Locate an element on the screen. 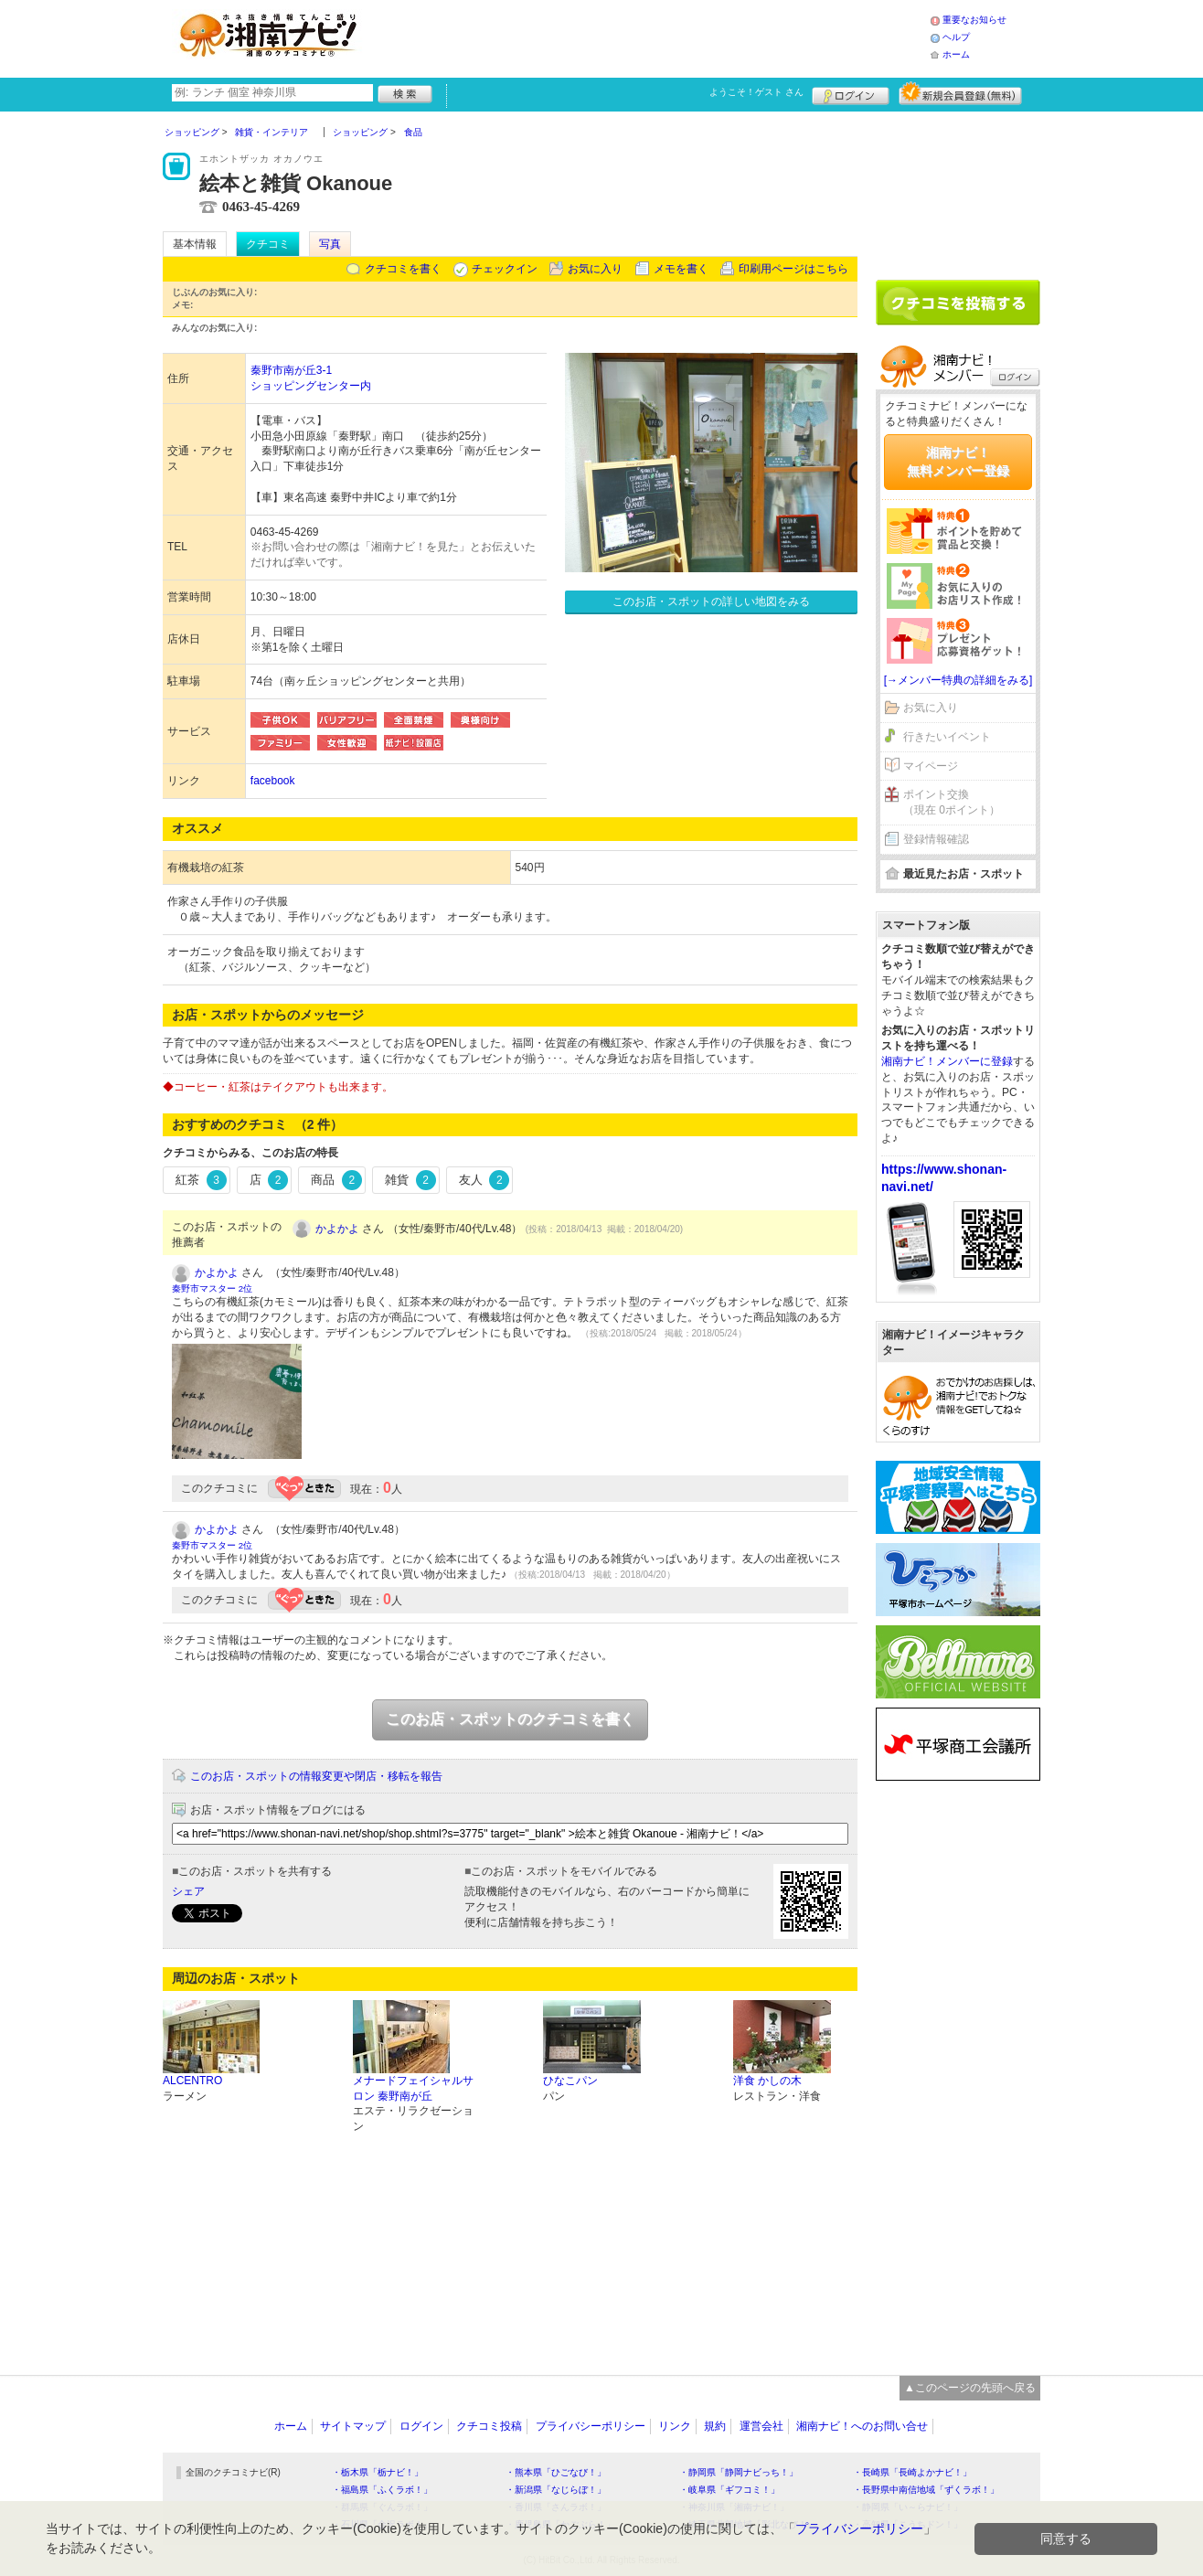 This screenshot has height=2576, width=1203. 秦野市マスター 2位 is located at coordinates (212, 1288).